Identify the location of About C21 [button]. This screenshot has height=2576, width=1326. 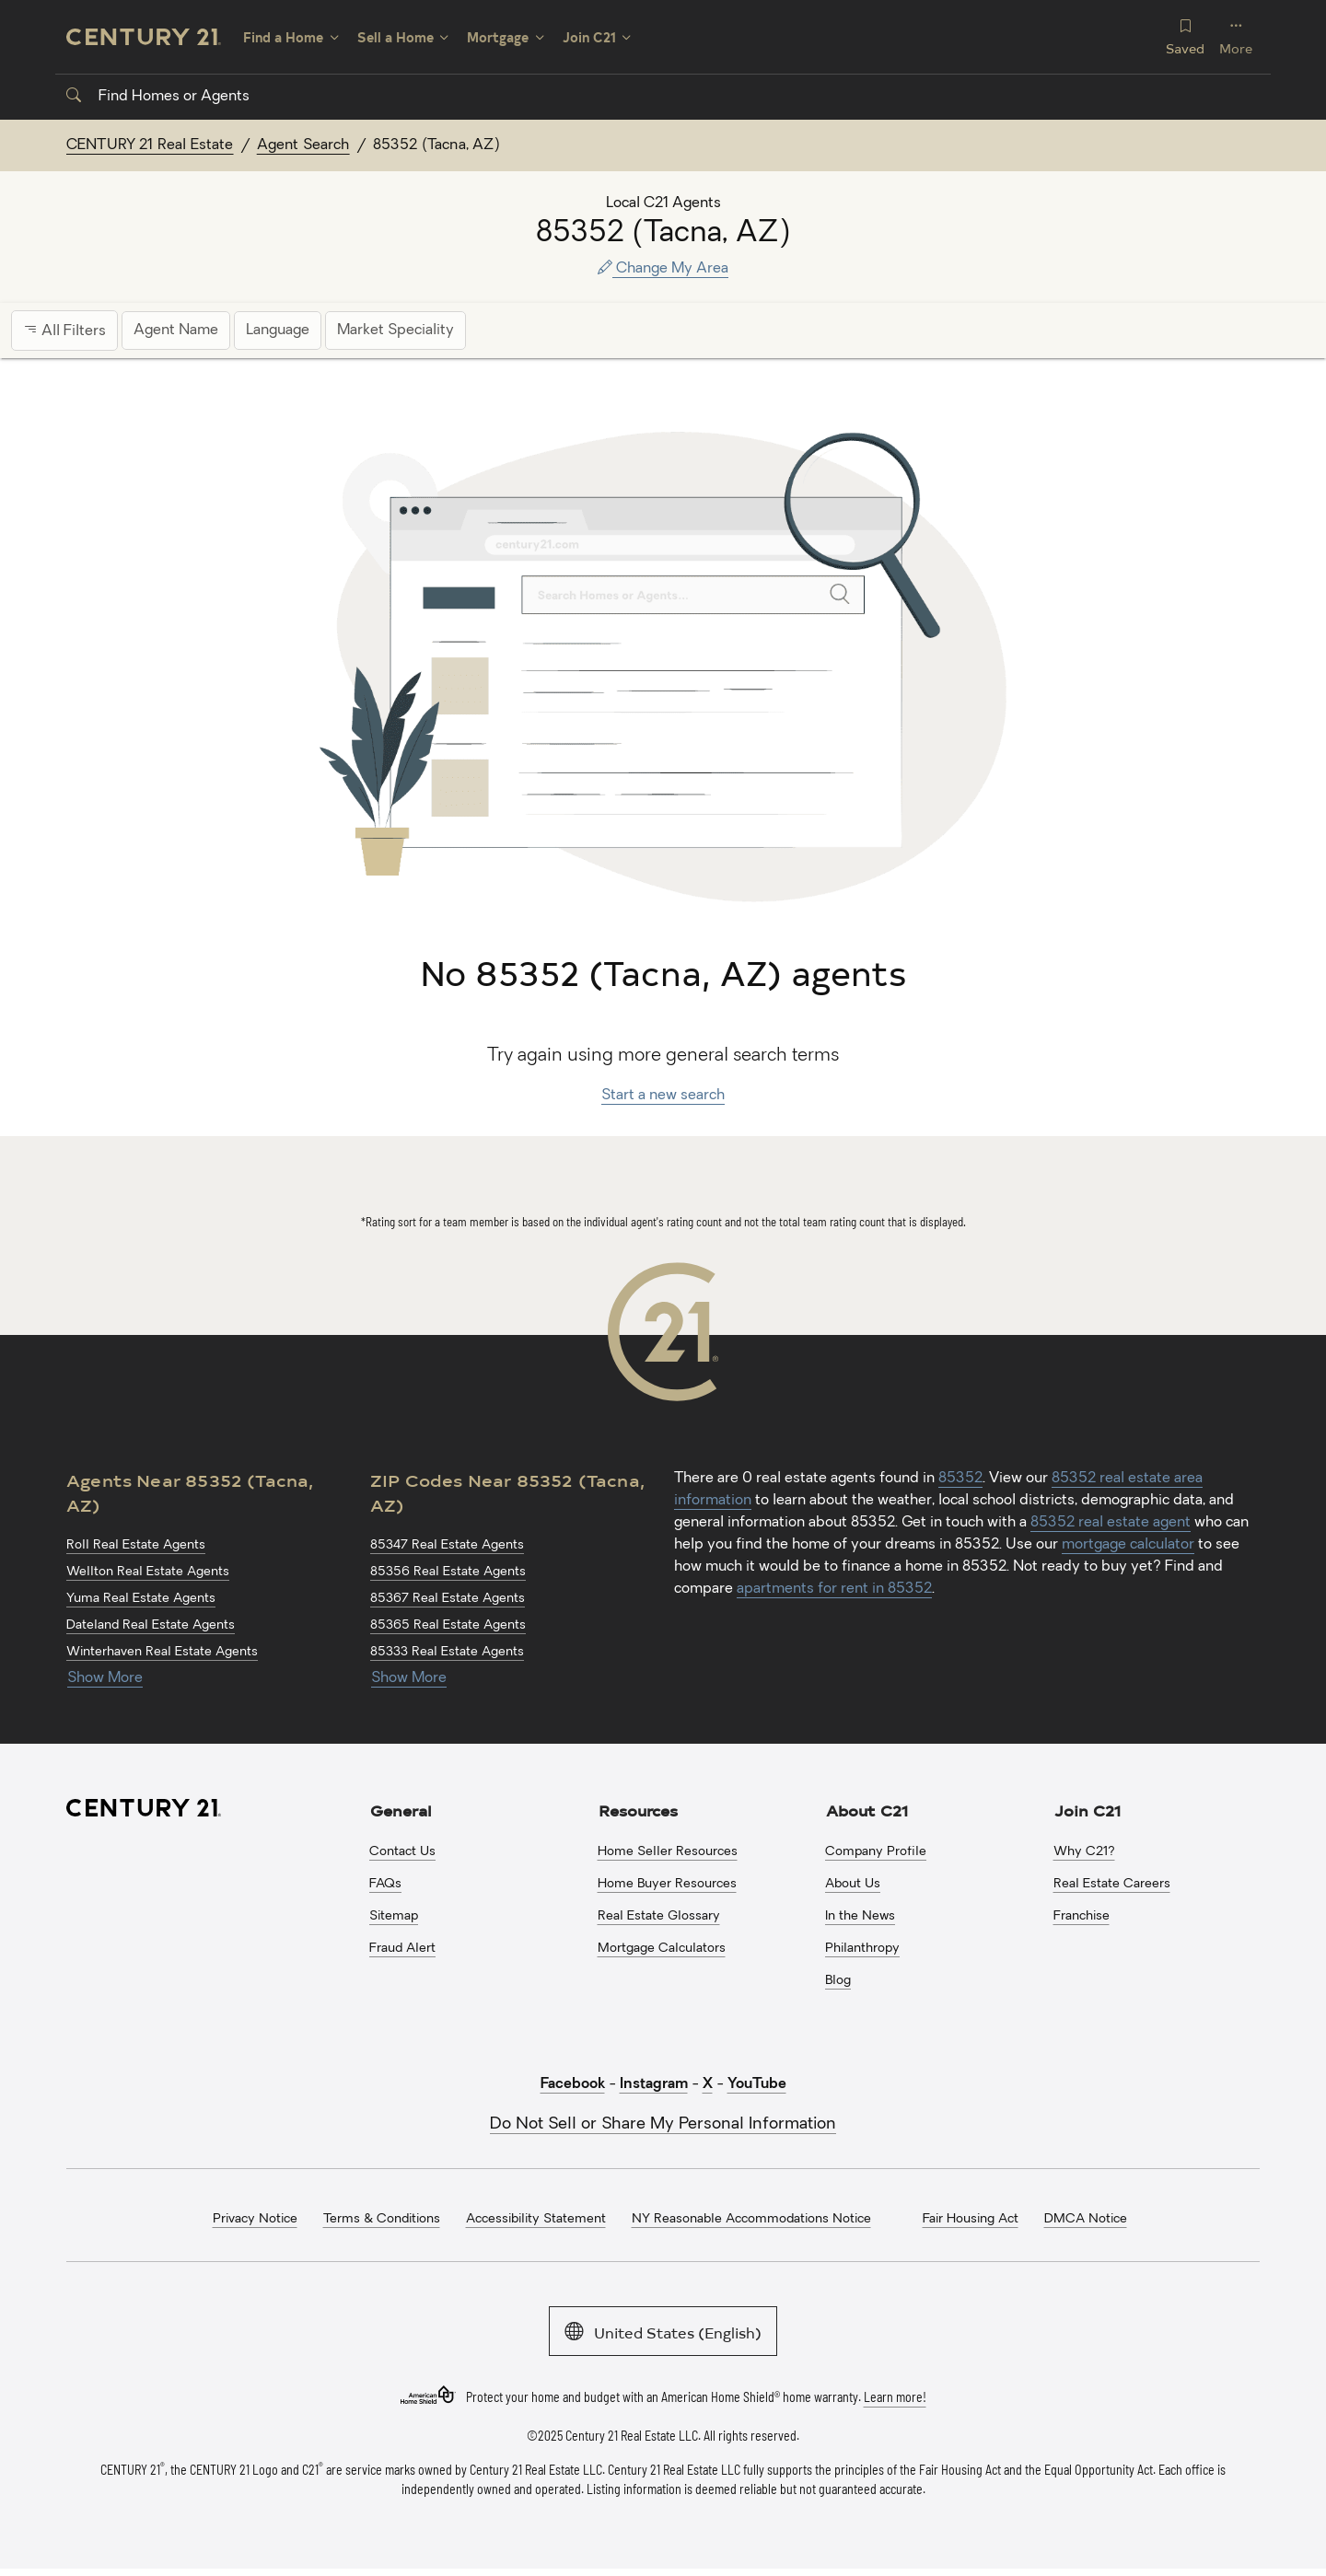
(867, 1810).